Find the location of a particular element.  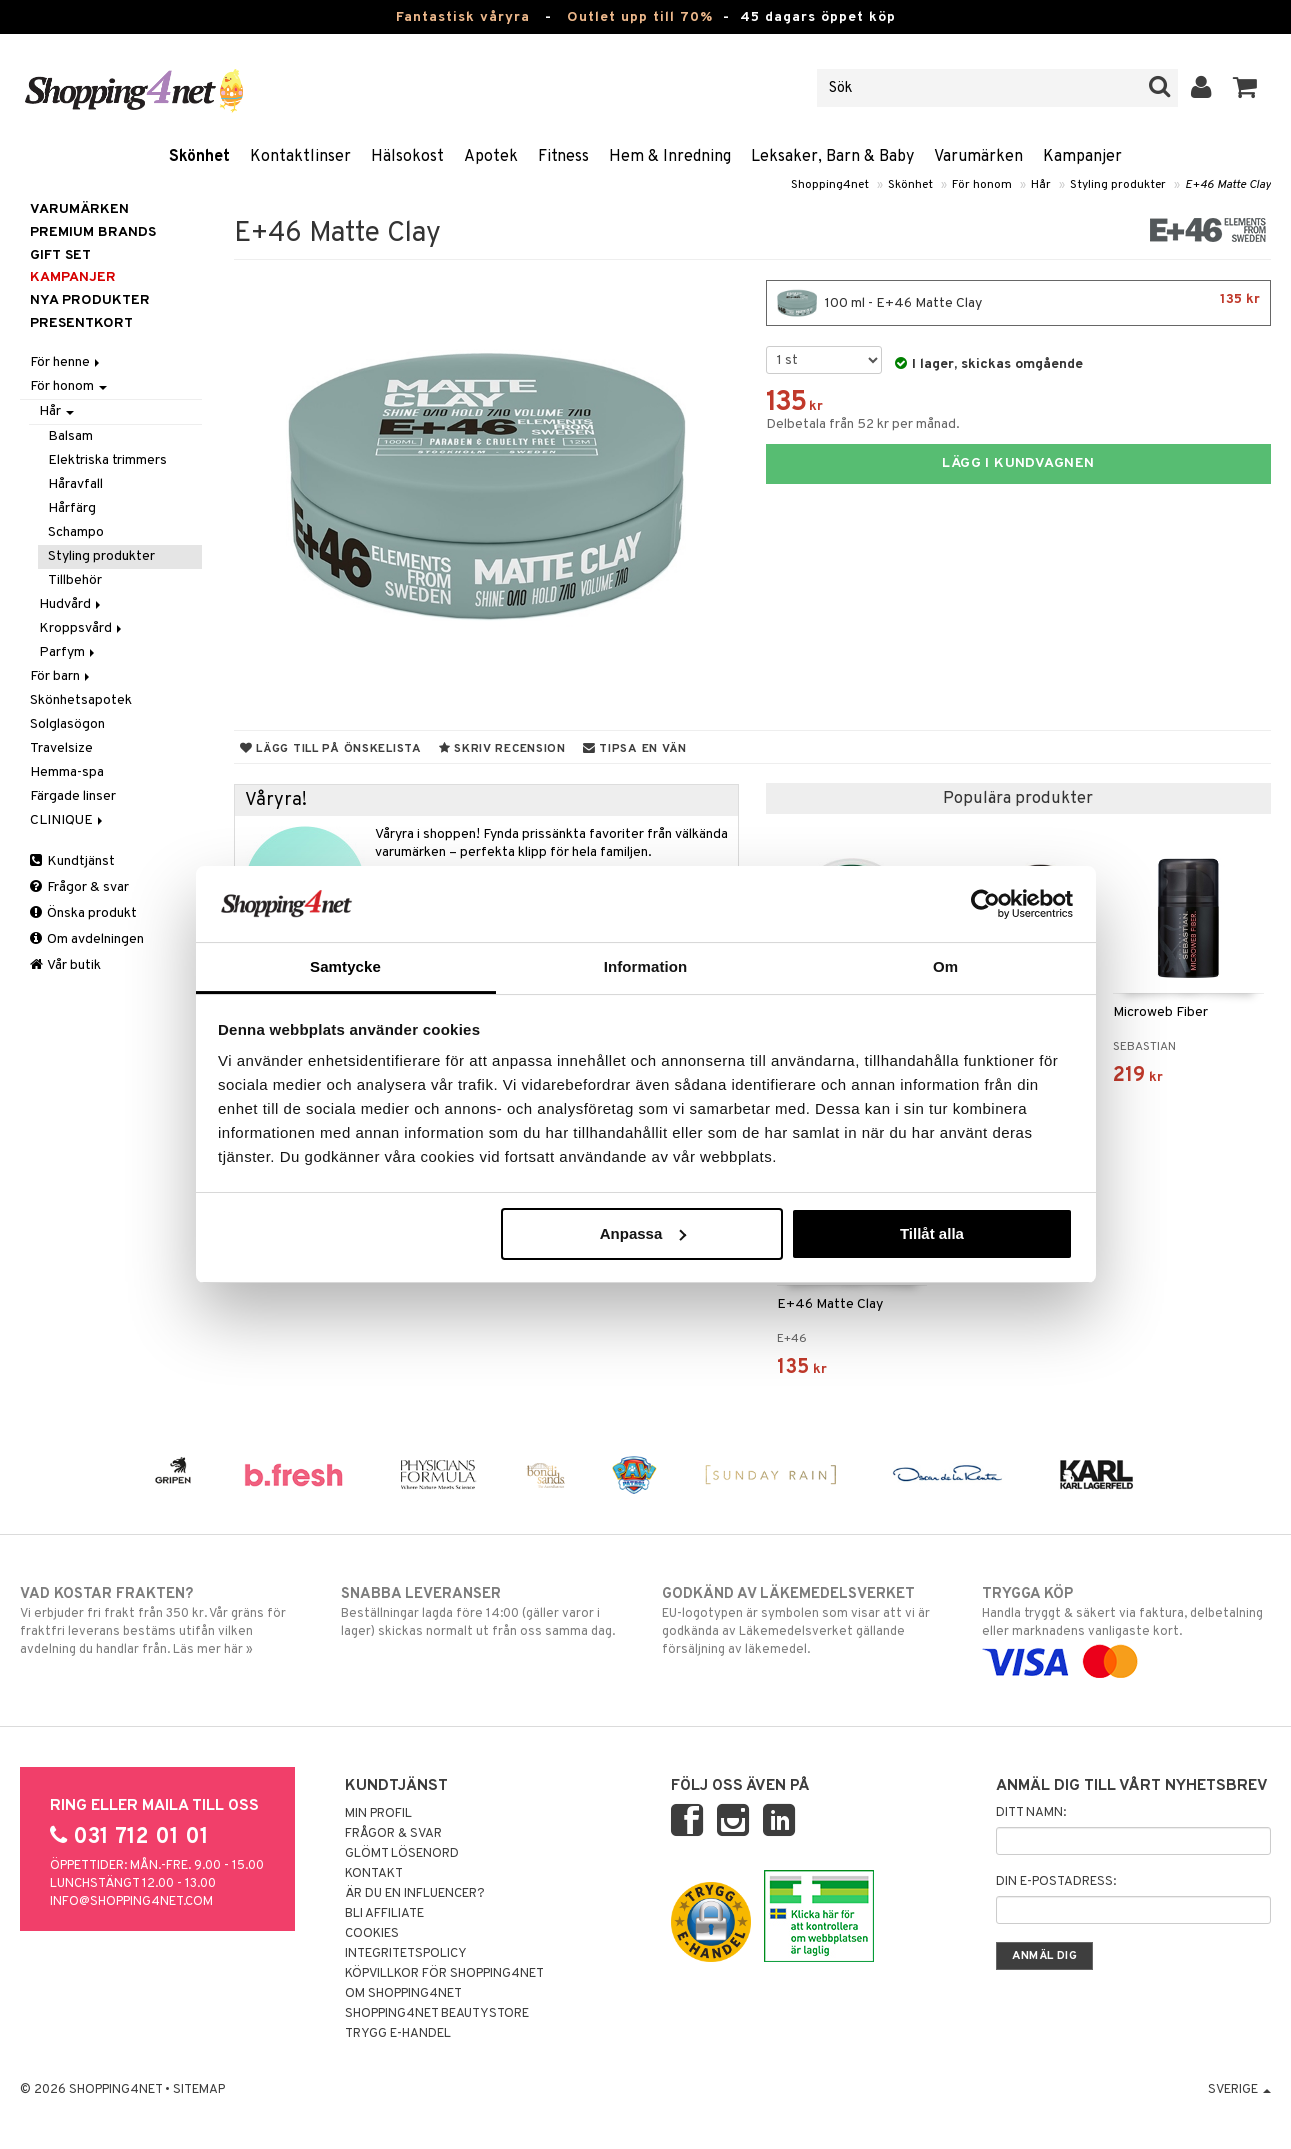

Frågor & svar is located at coordinates (79, 887).